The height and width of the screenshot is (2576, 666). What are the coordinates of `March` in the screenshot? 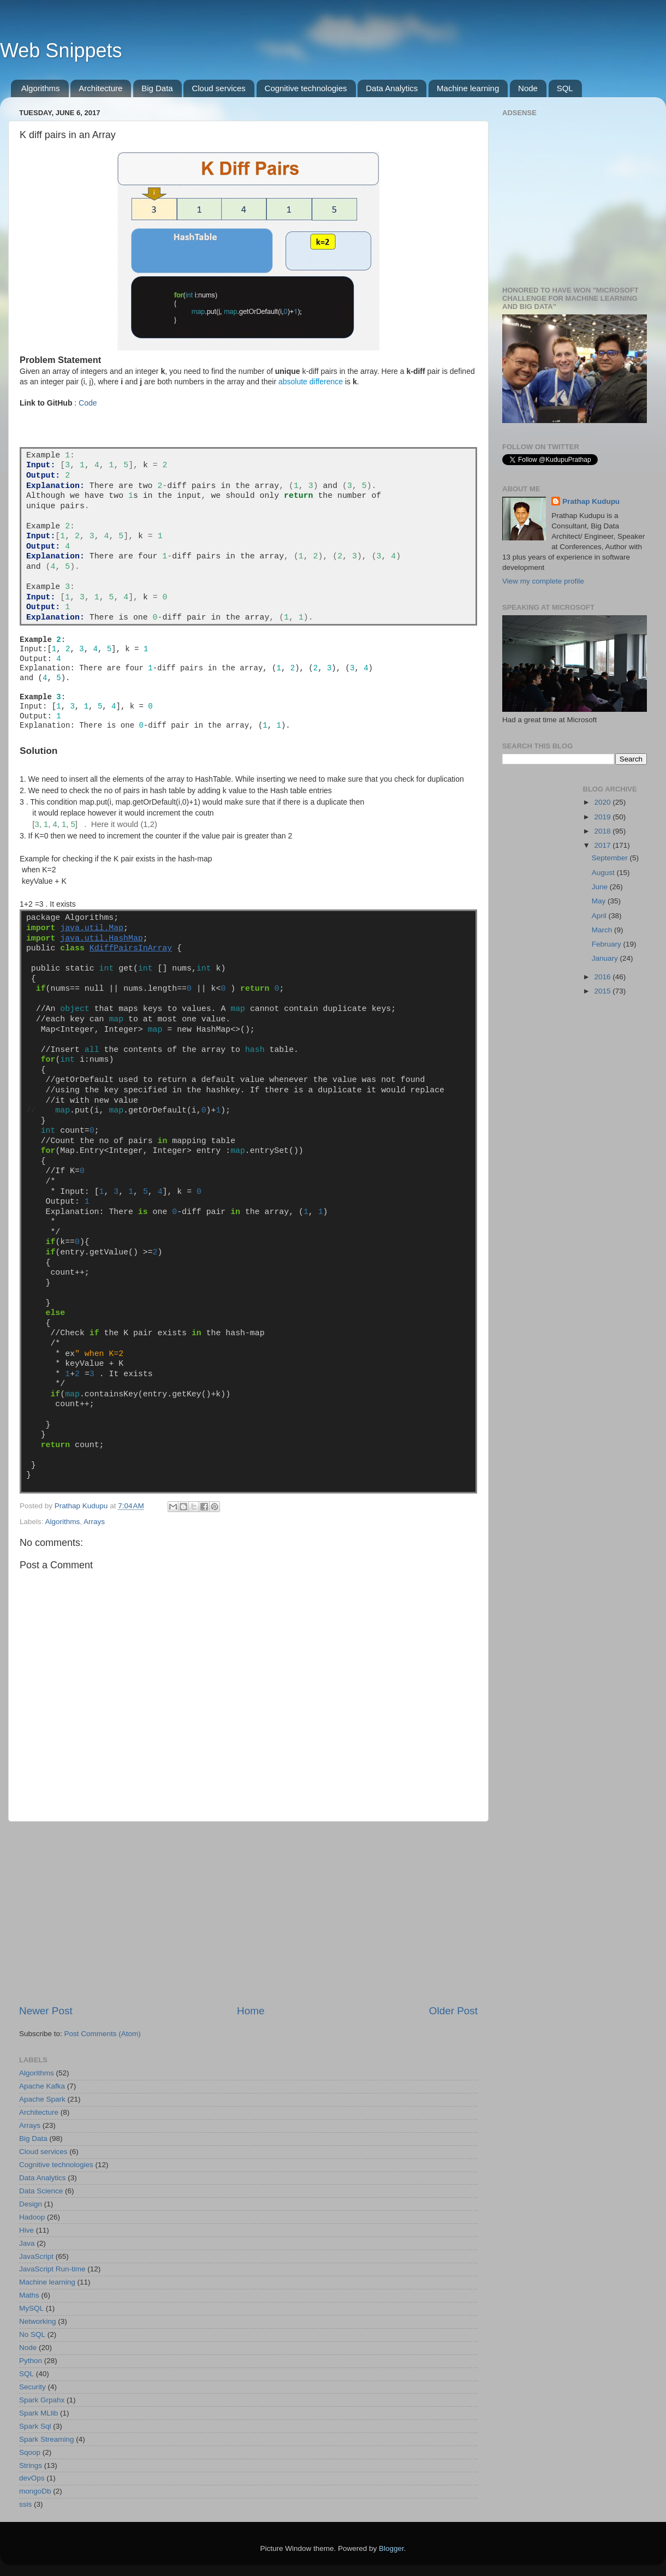 It's located at (603, 930).